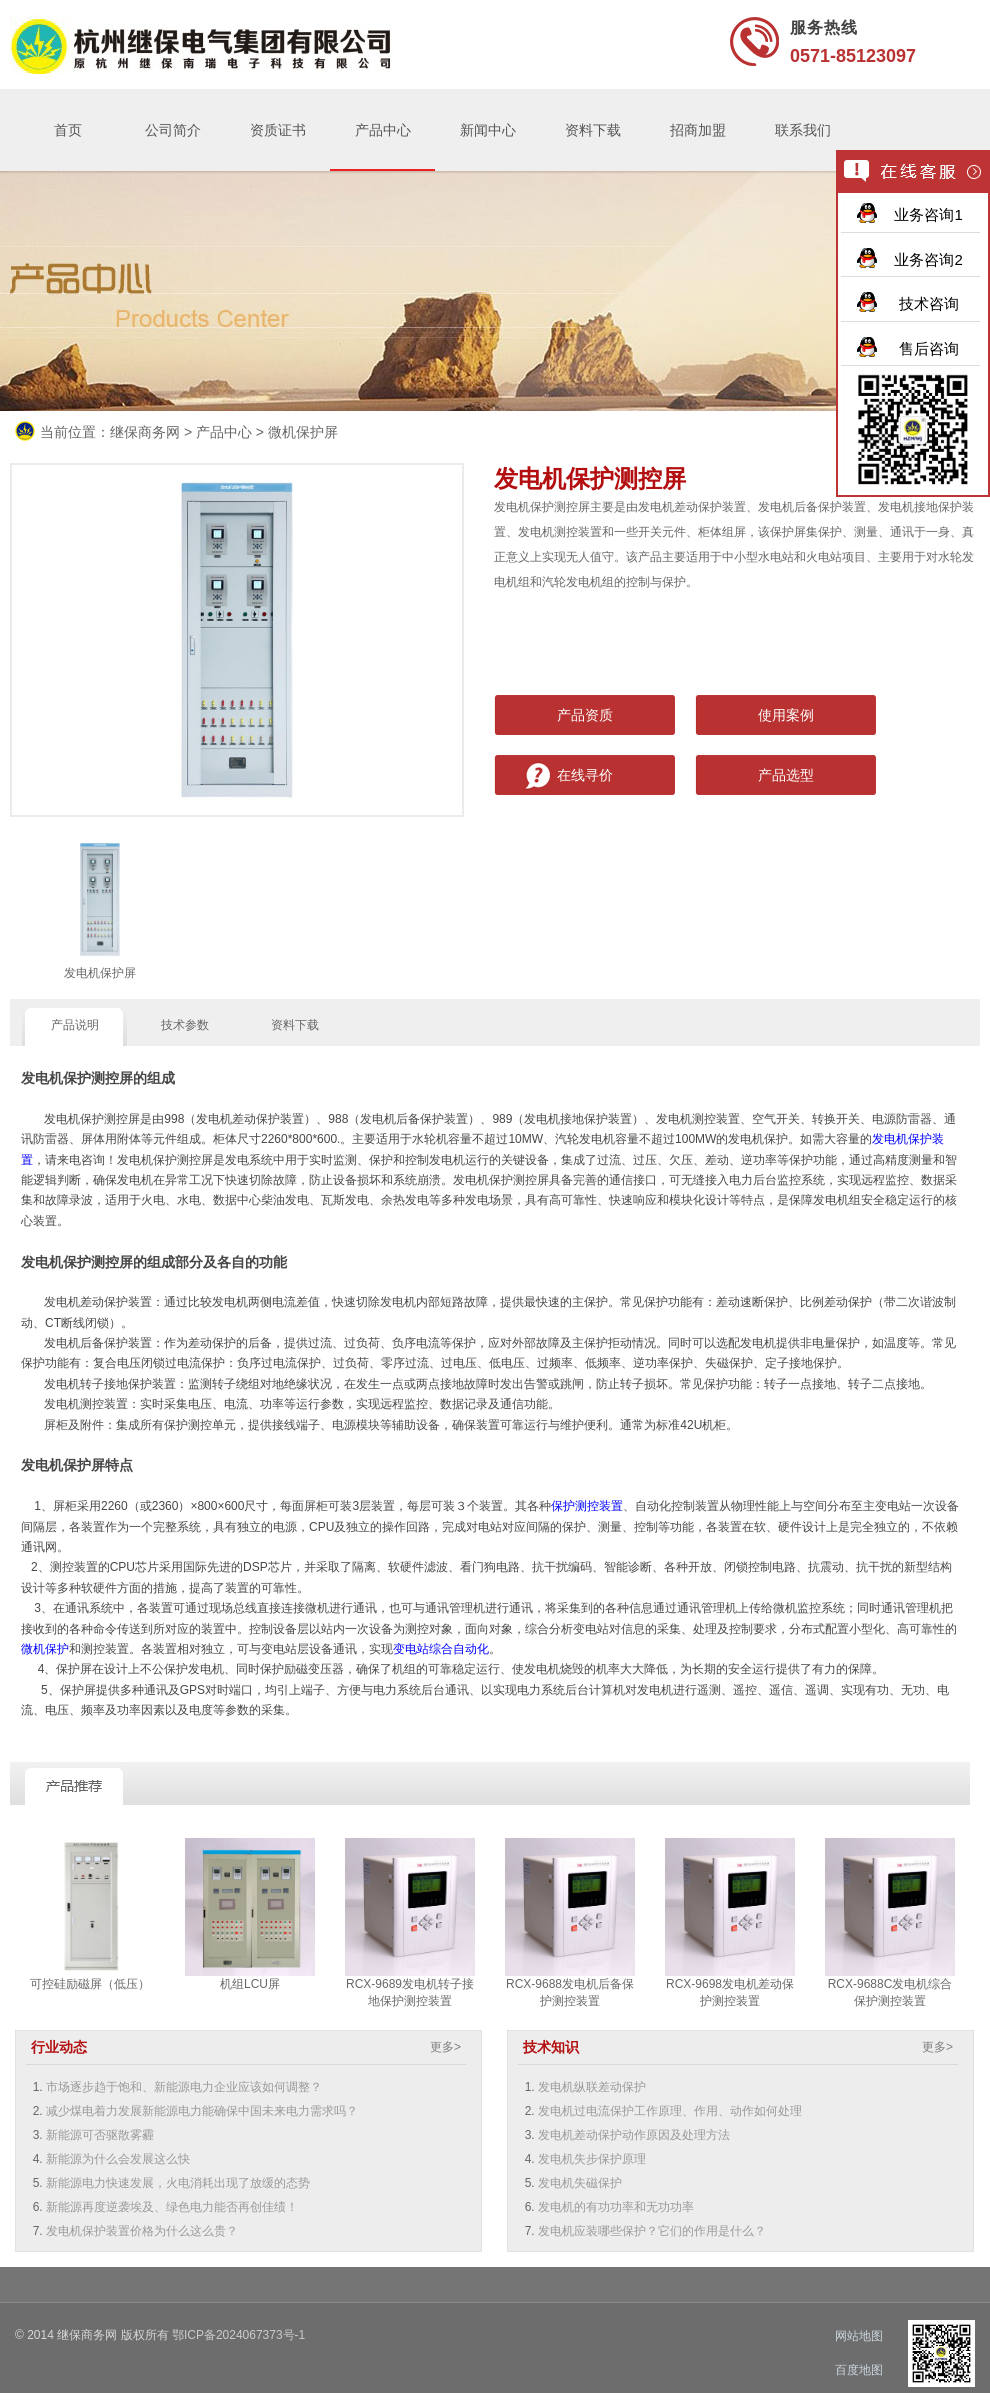  Describe the element at coordinates (145, 432) in the screenshot. I see `继保商务网` at that location.